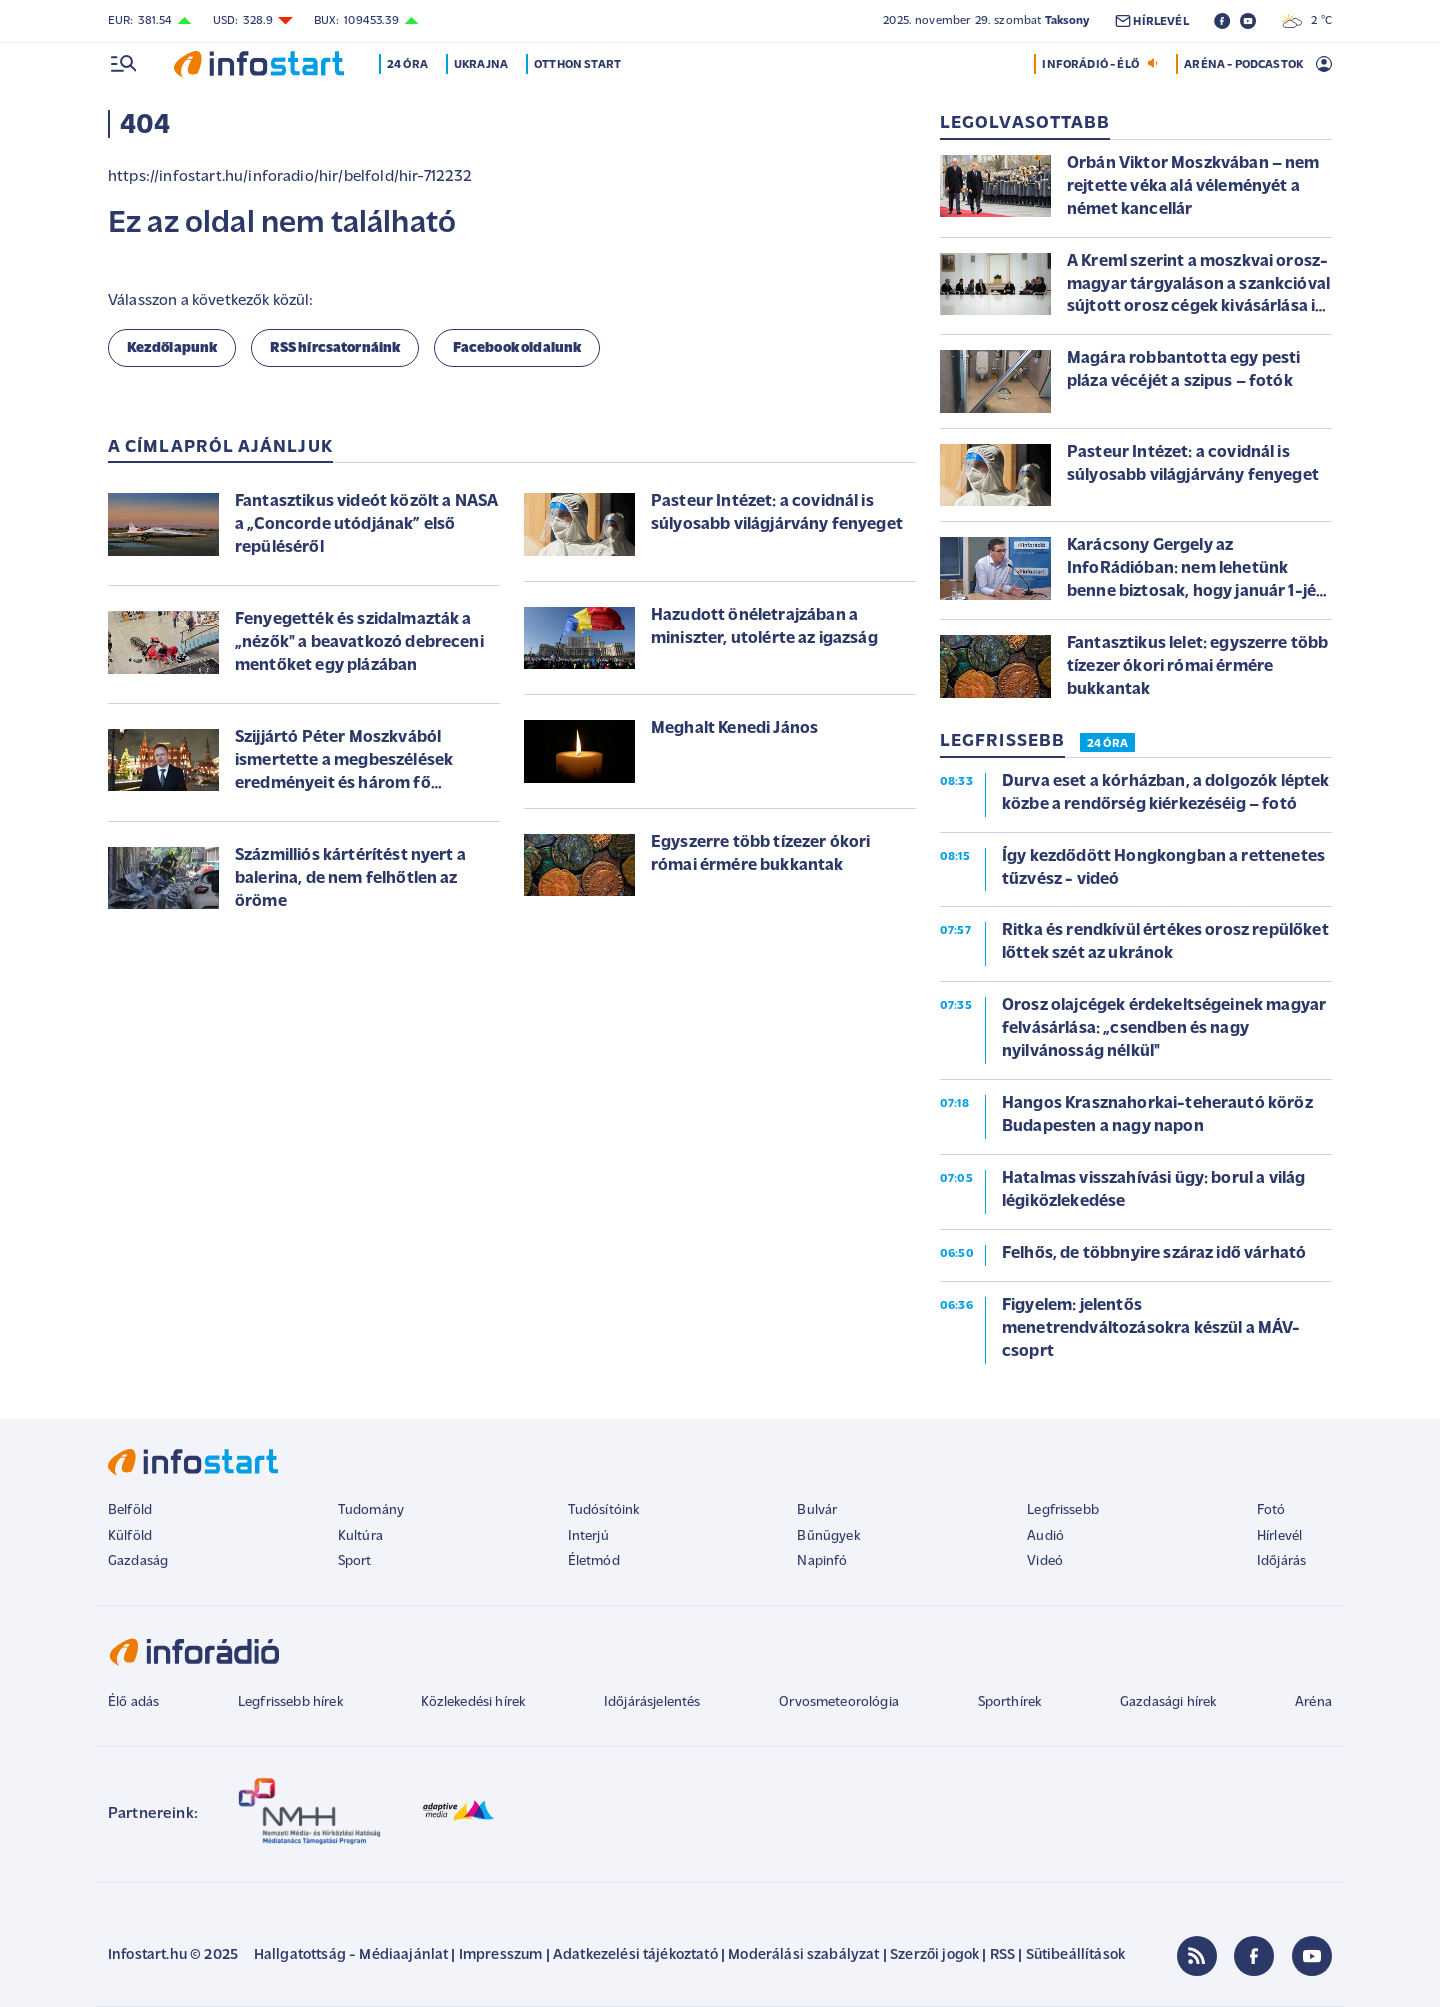  Describe the element at coordinates (1281, 1561) in the screenshot. I see `Időjárás` at that location.